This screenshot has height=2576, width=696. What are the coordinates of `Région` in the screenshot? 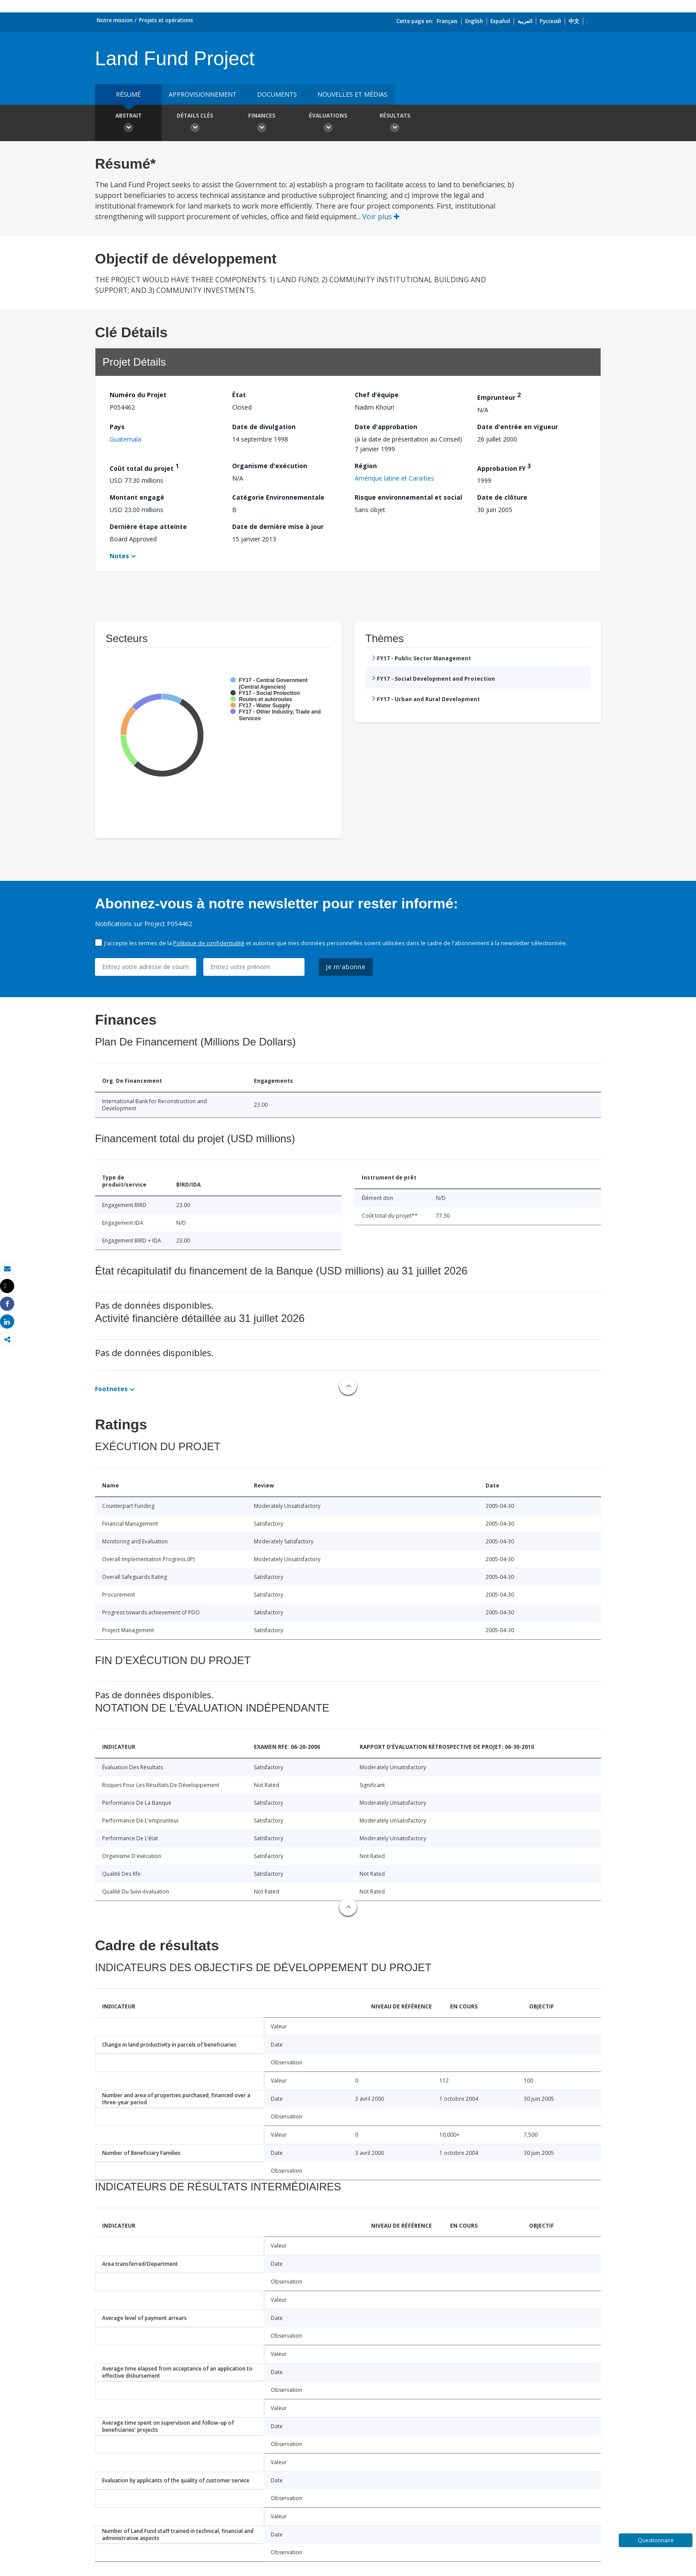 It's located at (366, 466).